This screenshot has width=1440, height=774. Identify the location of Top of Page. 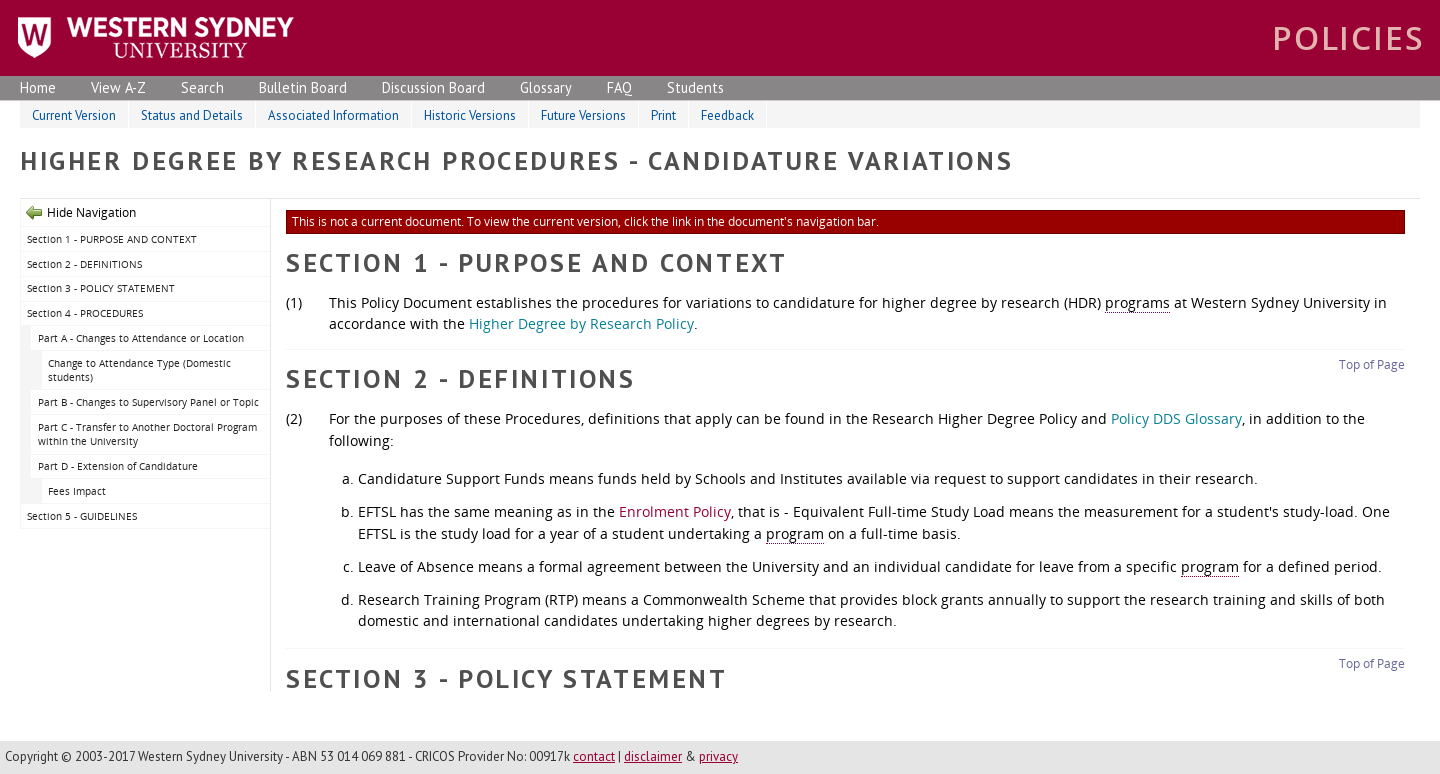
(1372, 364).